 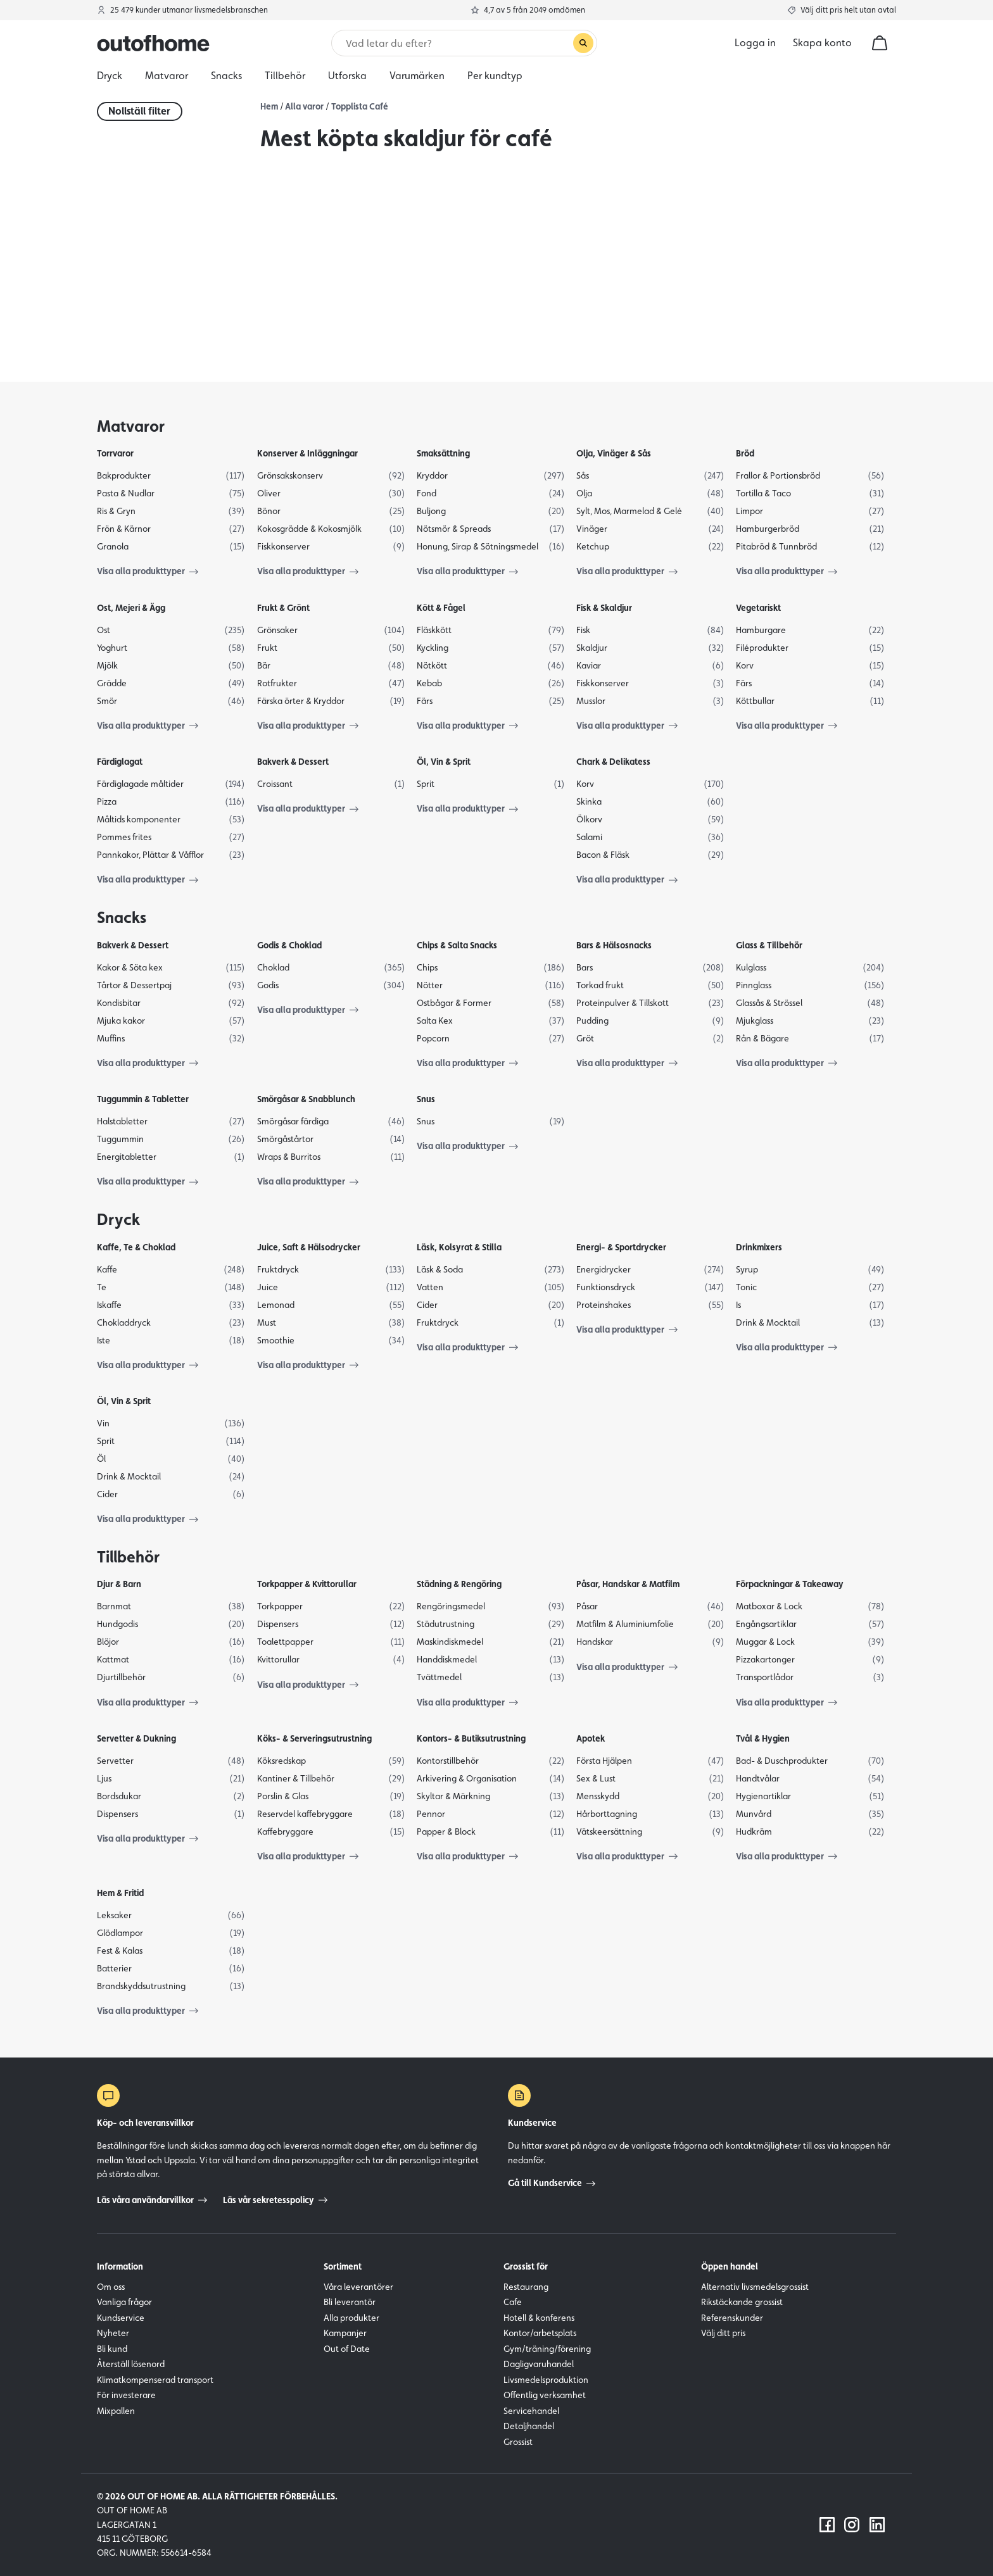 I want to click on Energi- & Sportdrycker, so click(x=621, y=1247).